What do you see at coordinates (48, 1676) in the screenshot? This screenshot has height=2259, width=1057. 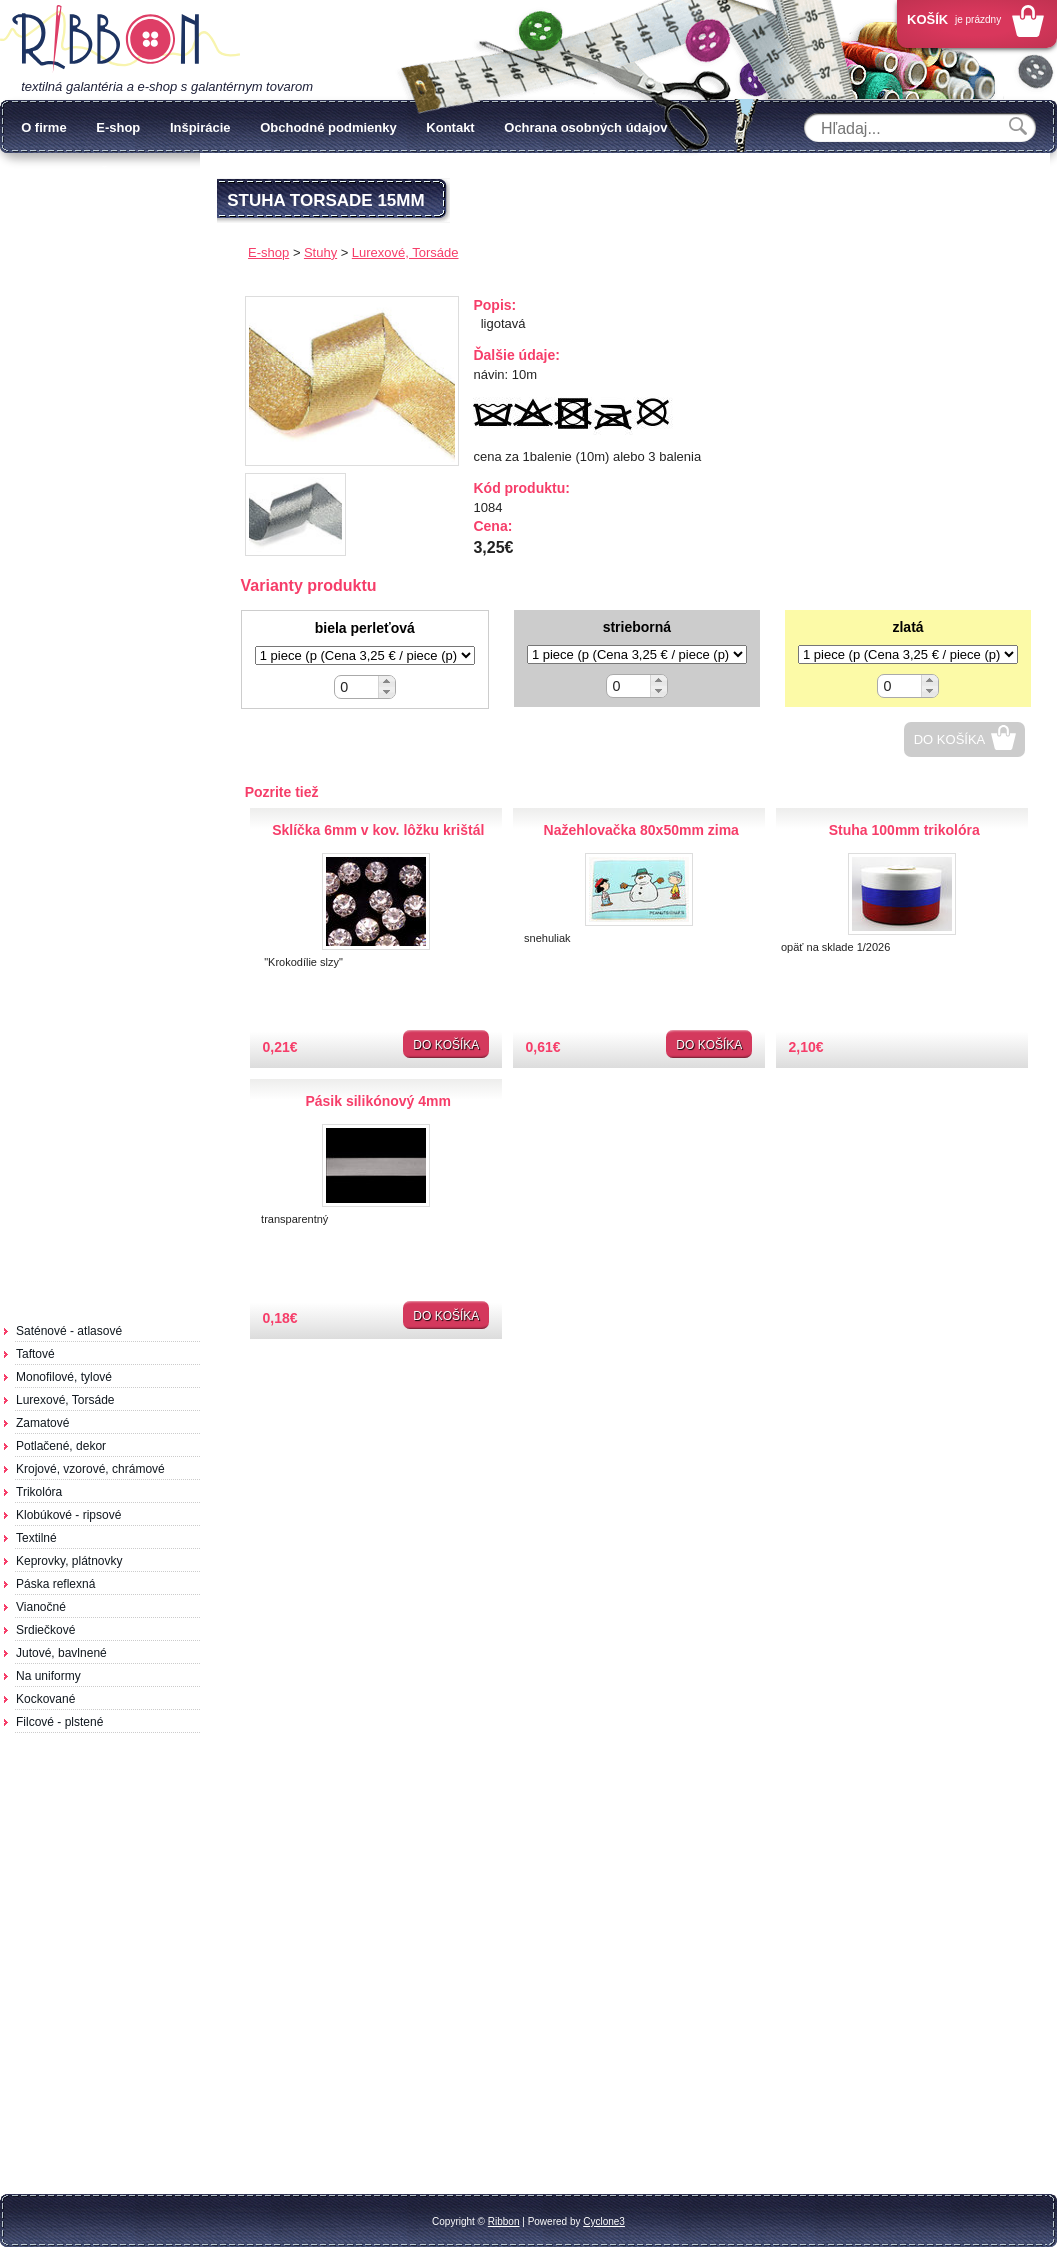 I see `Na uniformy` at bounding box center [48, 1676].